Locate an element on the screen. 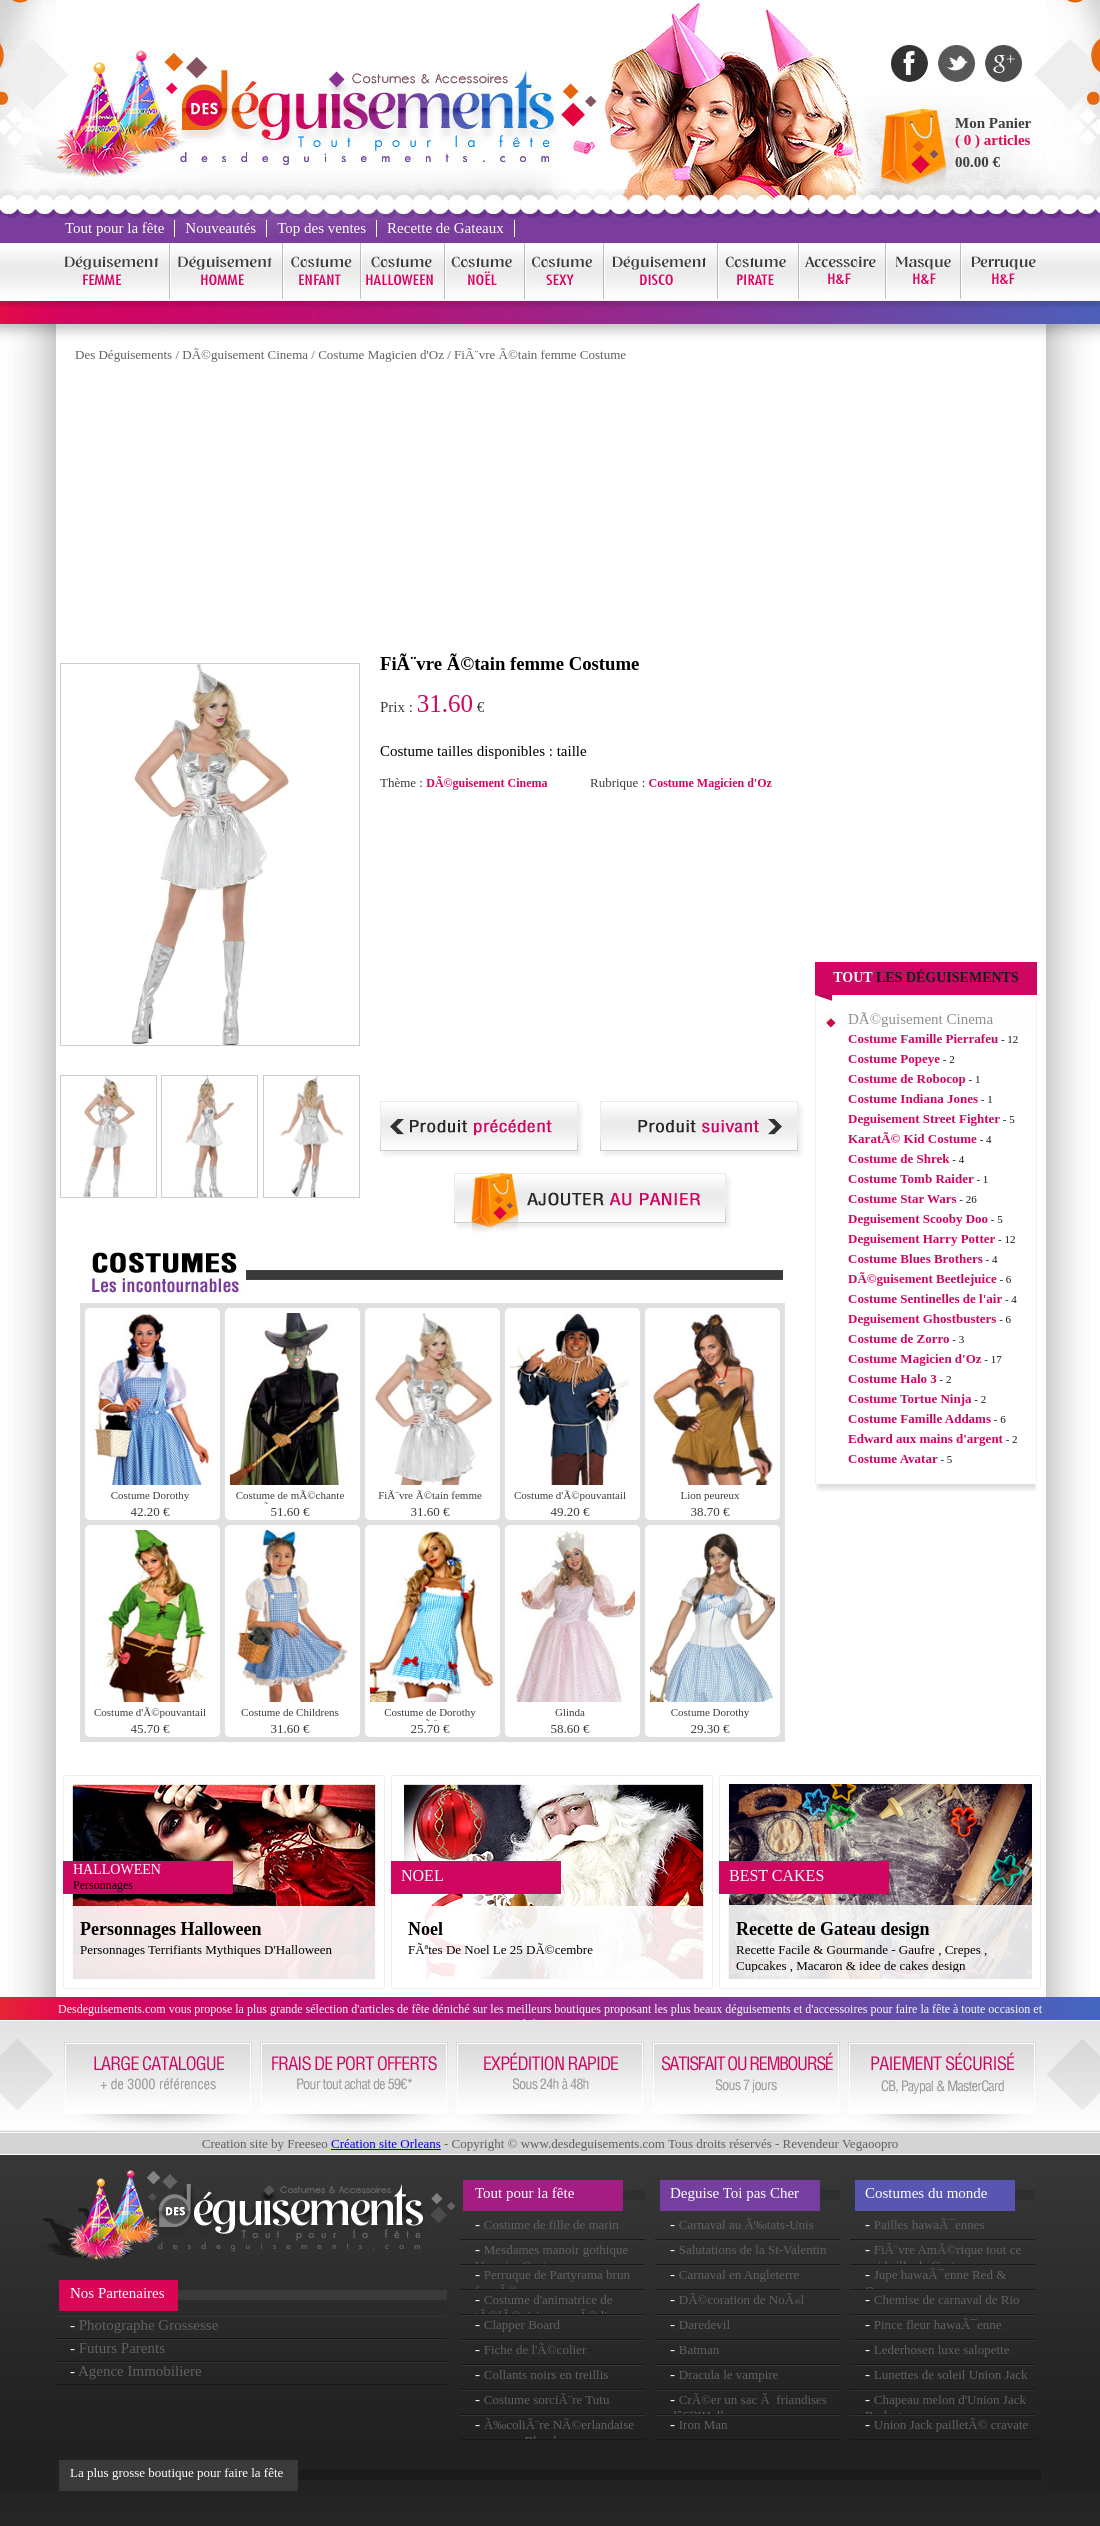 The height and width of the screenshot is (2526, 1100). Costume Star Wars is located at coordinates (902, 1198).